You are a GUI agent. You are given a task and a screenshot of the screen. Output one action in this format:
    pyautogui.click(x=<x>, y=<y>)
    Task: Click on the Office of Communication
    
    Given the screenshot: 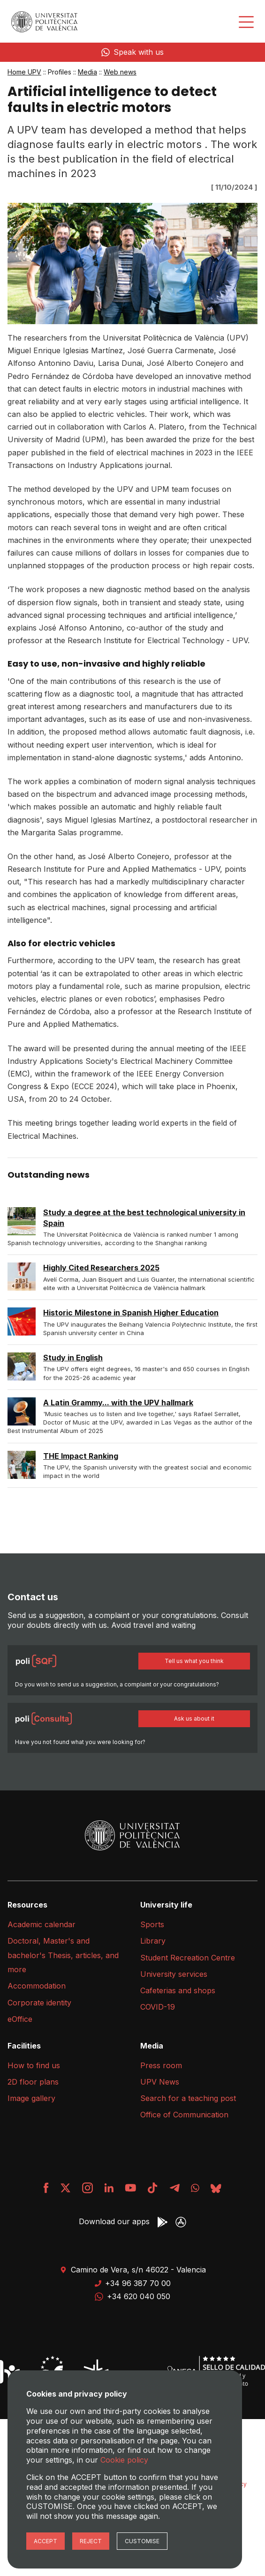 What is the action you would take?
    pyautogui.click(x=184, y=2114)
    